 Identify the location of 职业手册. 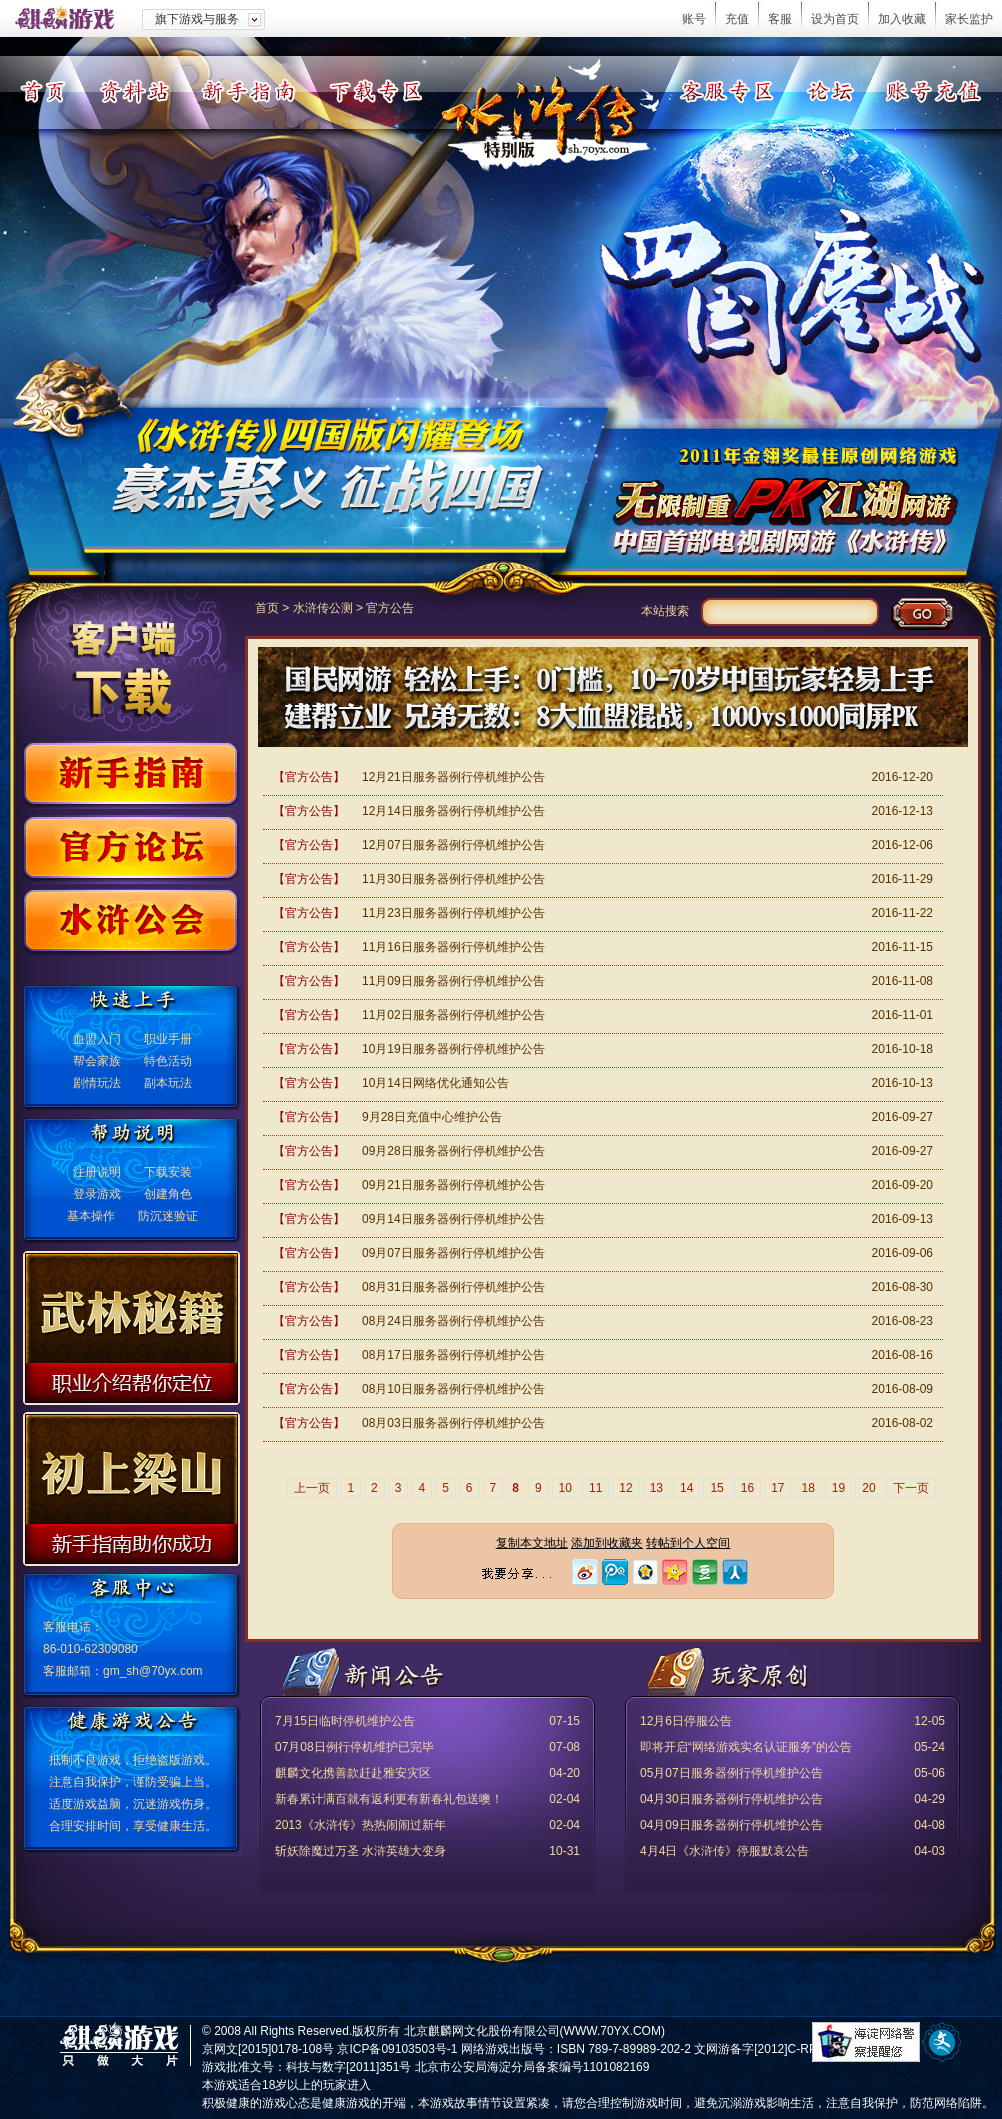
(168, 1039).